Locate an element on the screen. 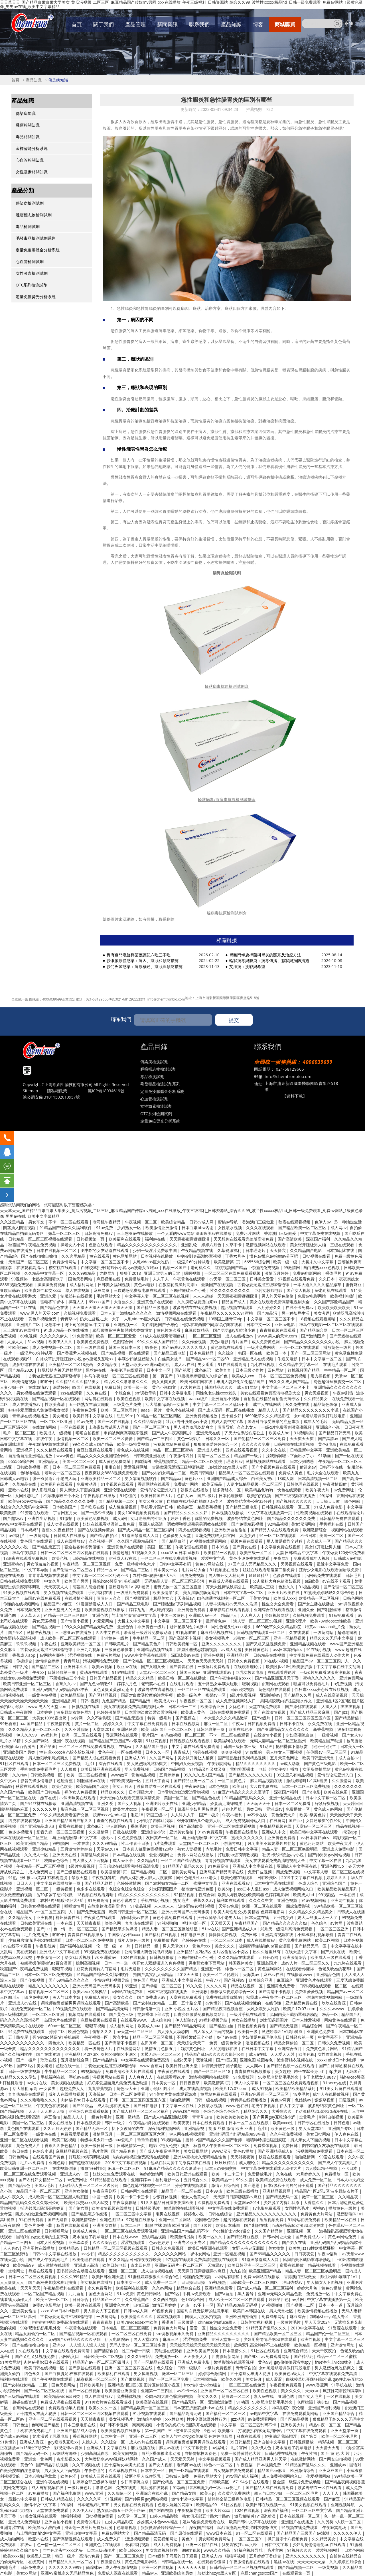  成人免费网址 is located at coordinates (40, 1871).